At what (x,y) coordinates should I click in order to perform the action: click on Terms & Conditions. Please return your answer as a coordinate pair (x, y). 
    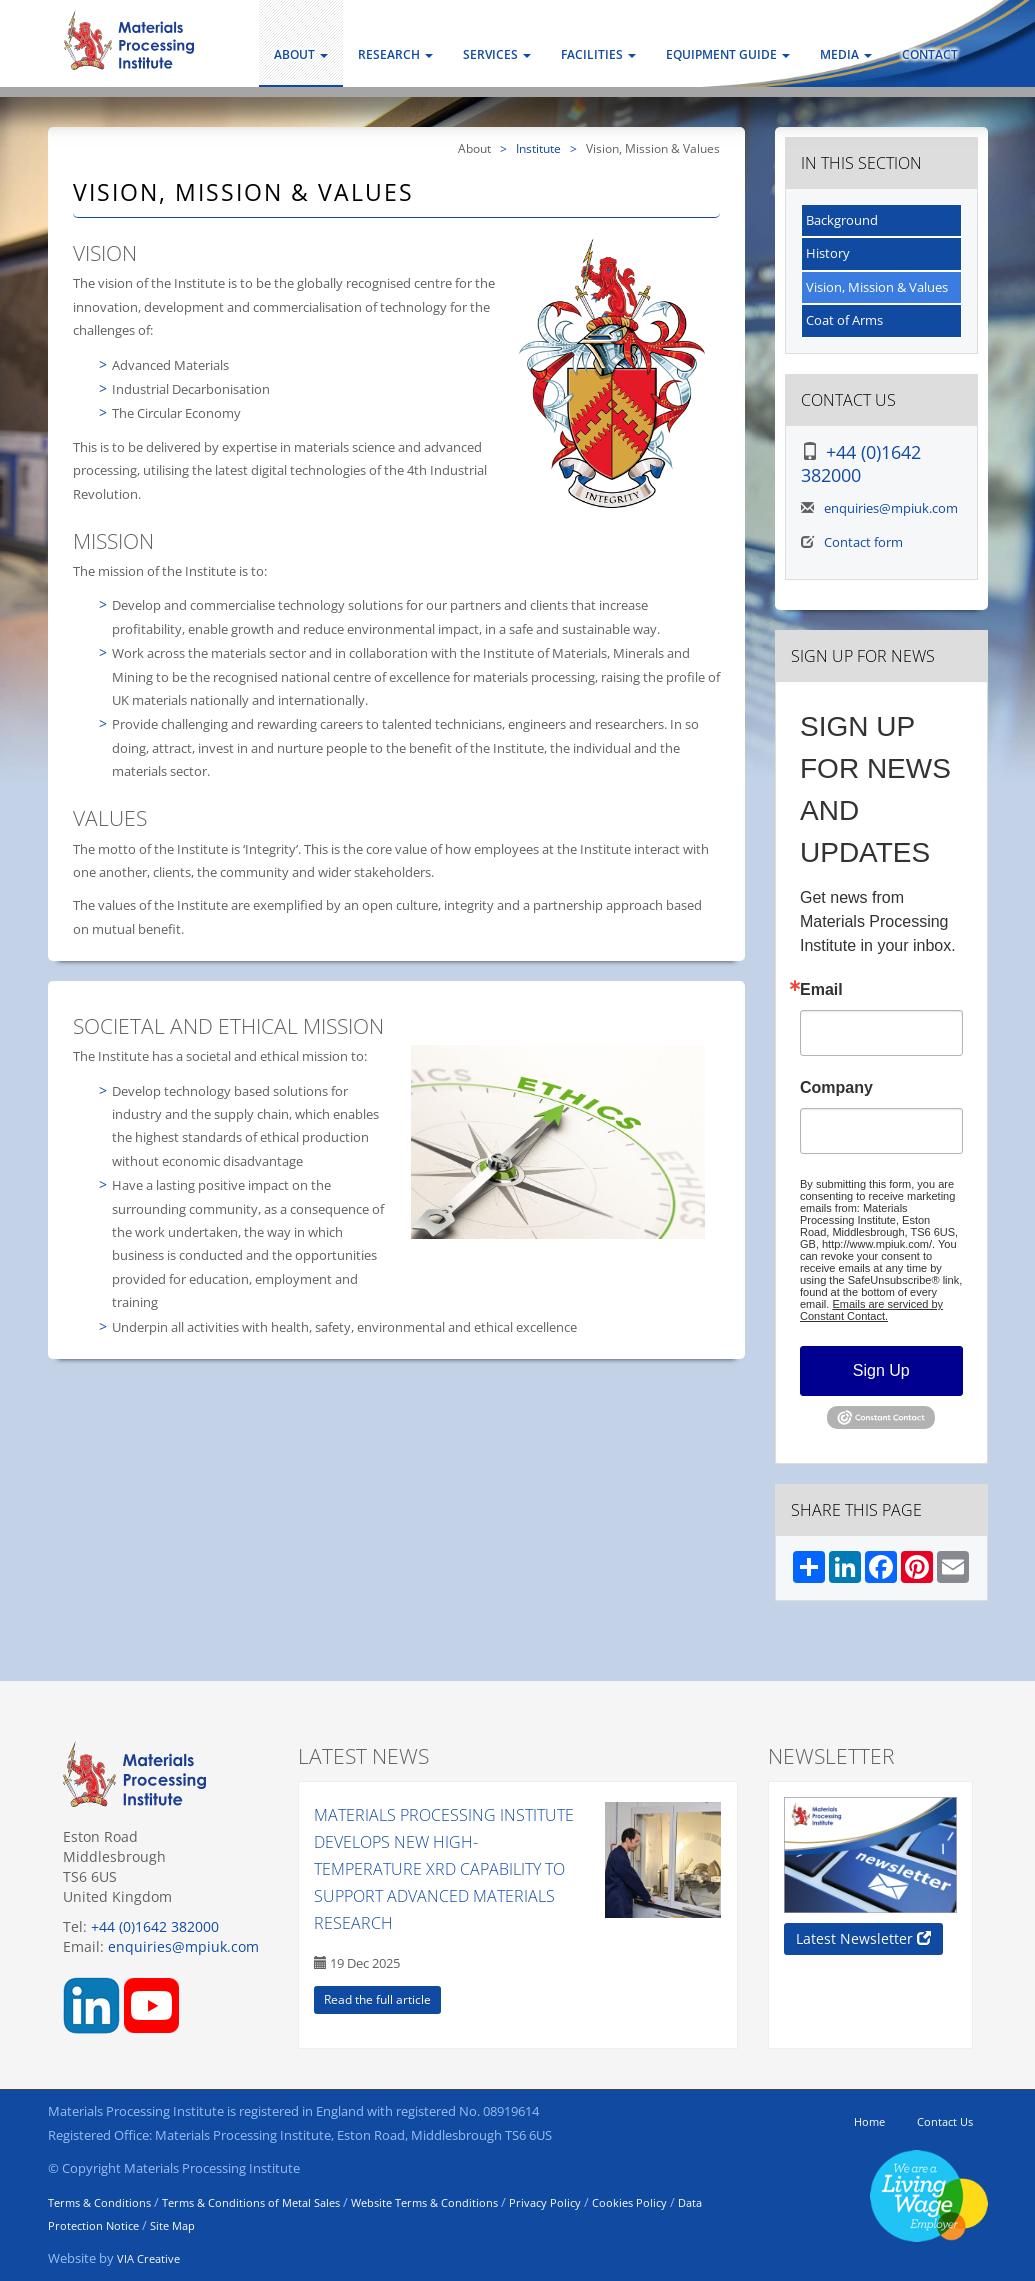
    Looking at the image, I should click on (99, 2202).